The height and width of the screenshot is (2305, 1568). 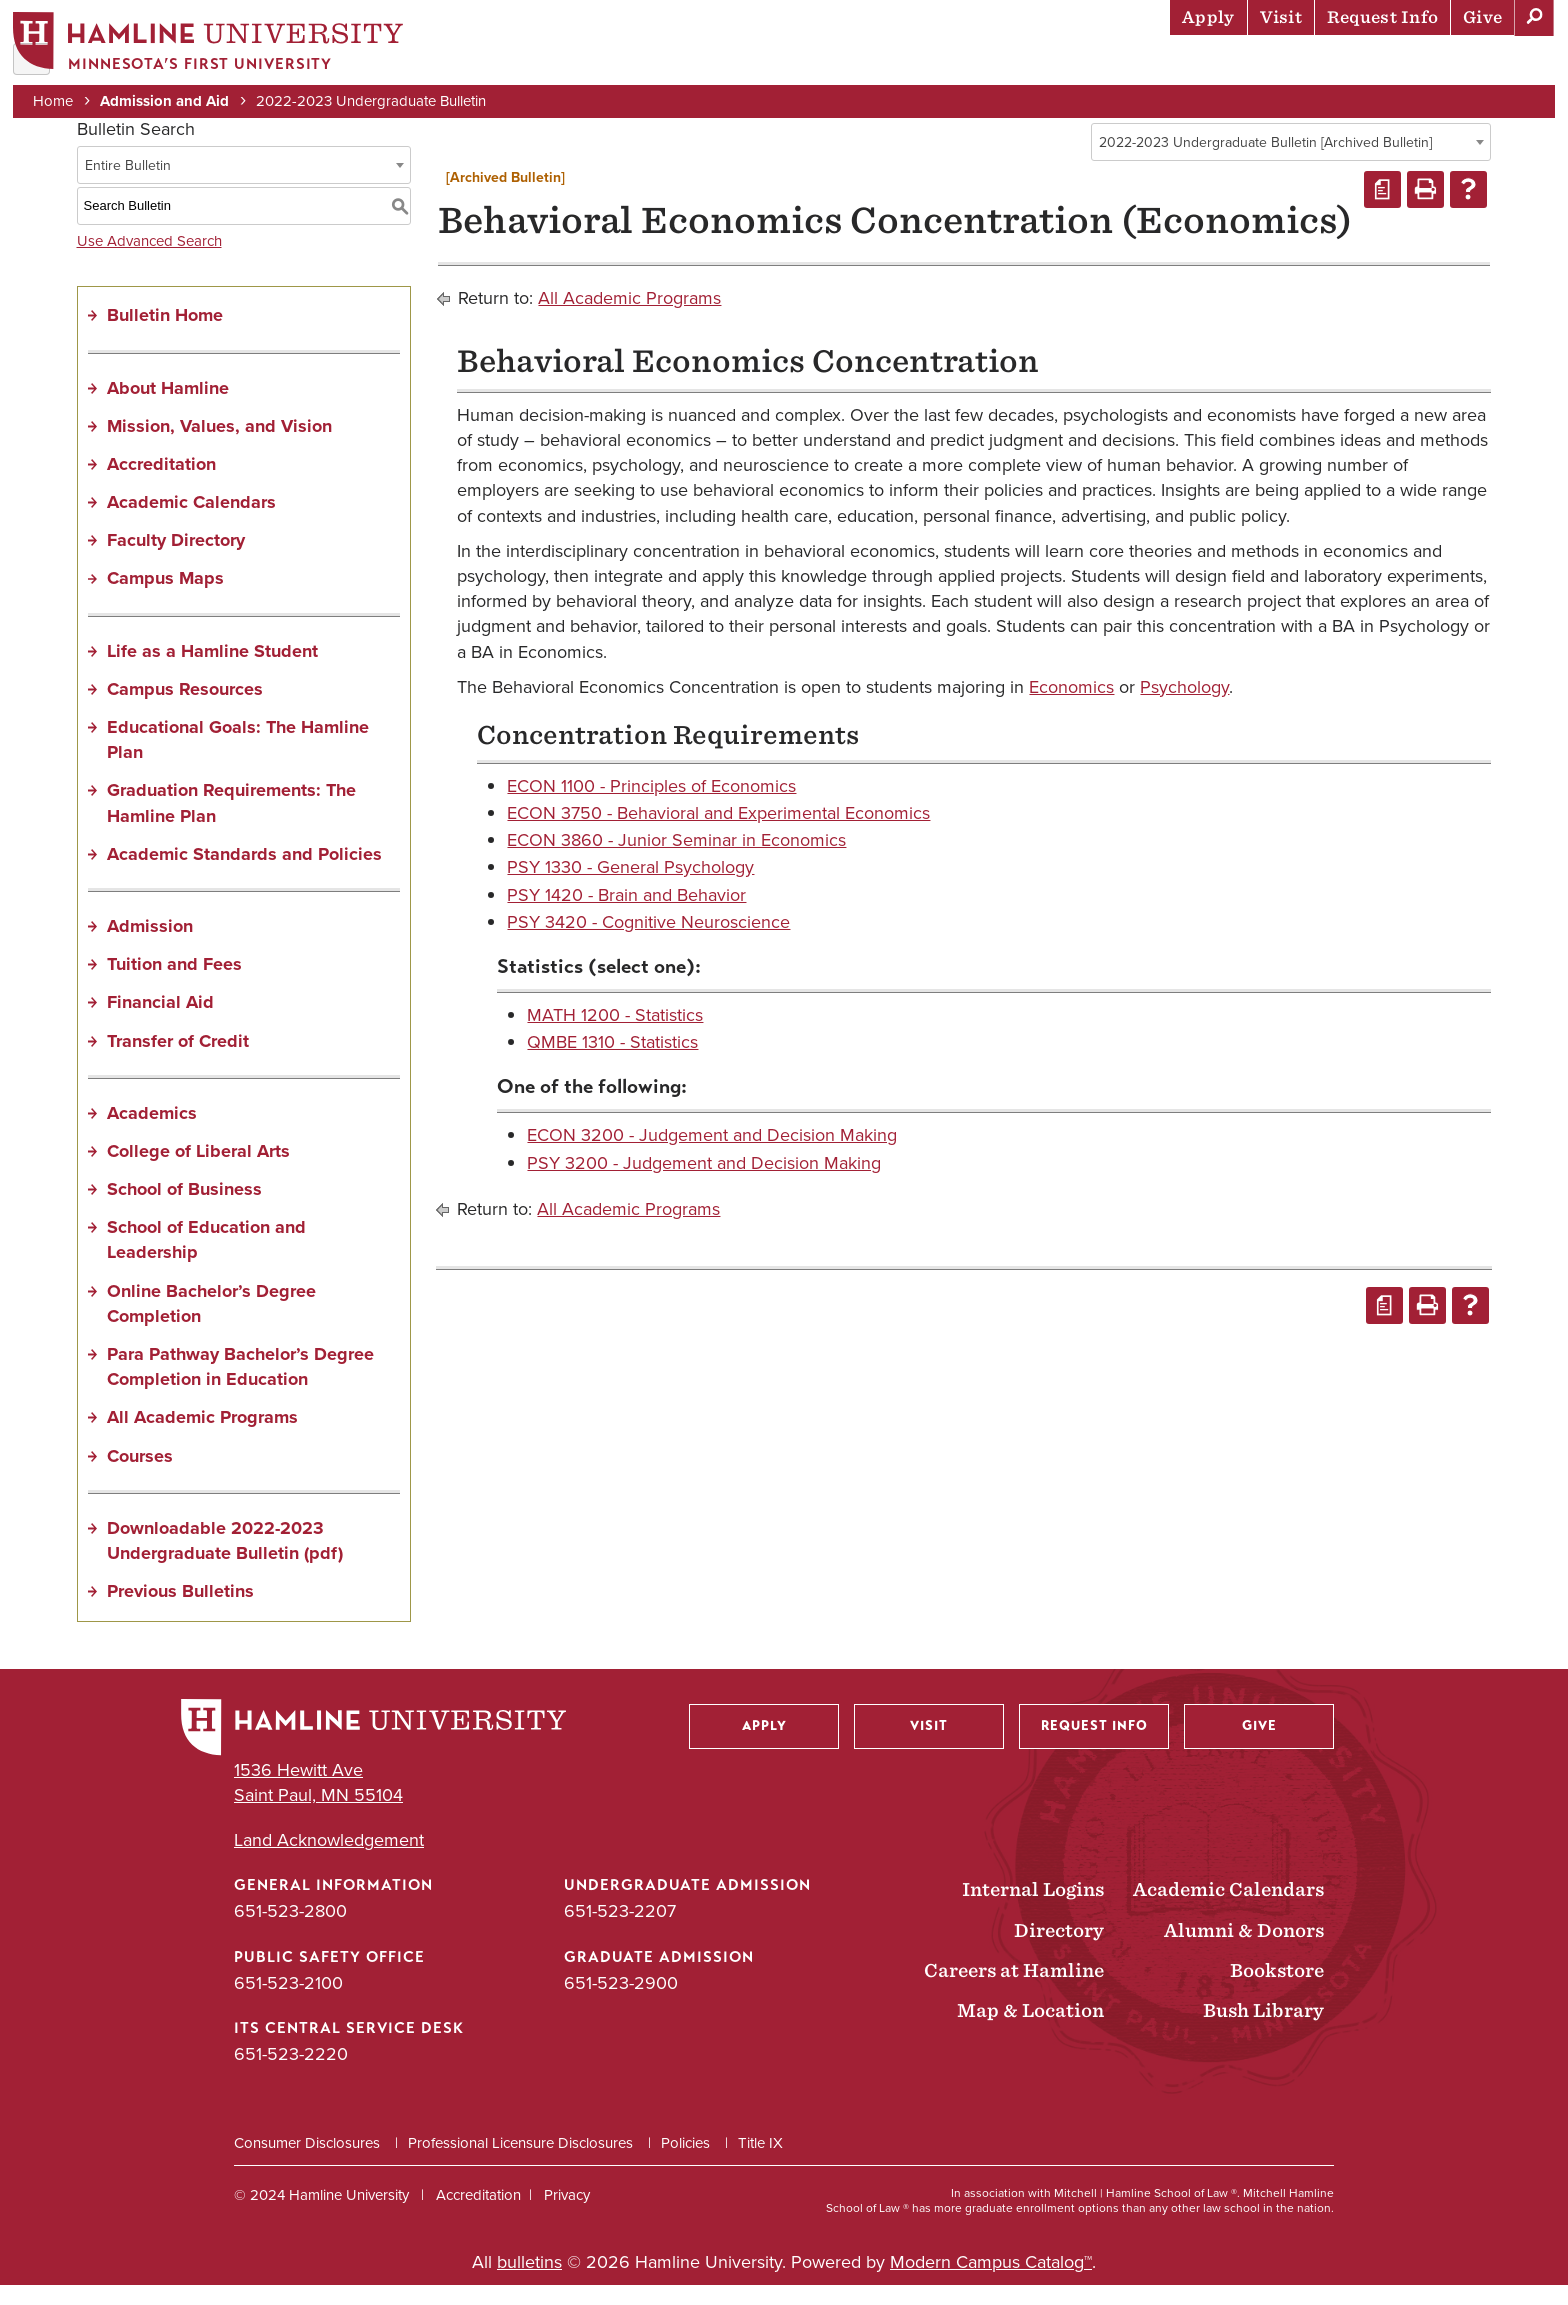 What do you see at coordinates (149, 260) in the screenshot?
I see `Use Advanced Search` at bounding box center [149, 260].